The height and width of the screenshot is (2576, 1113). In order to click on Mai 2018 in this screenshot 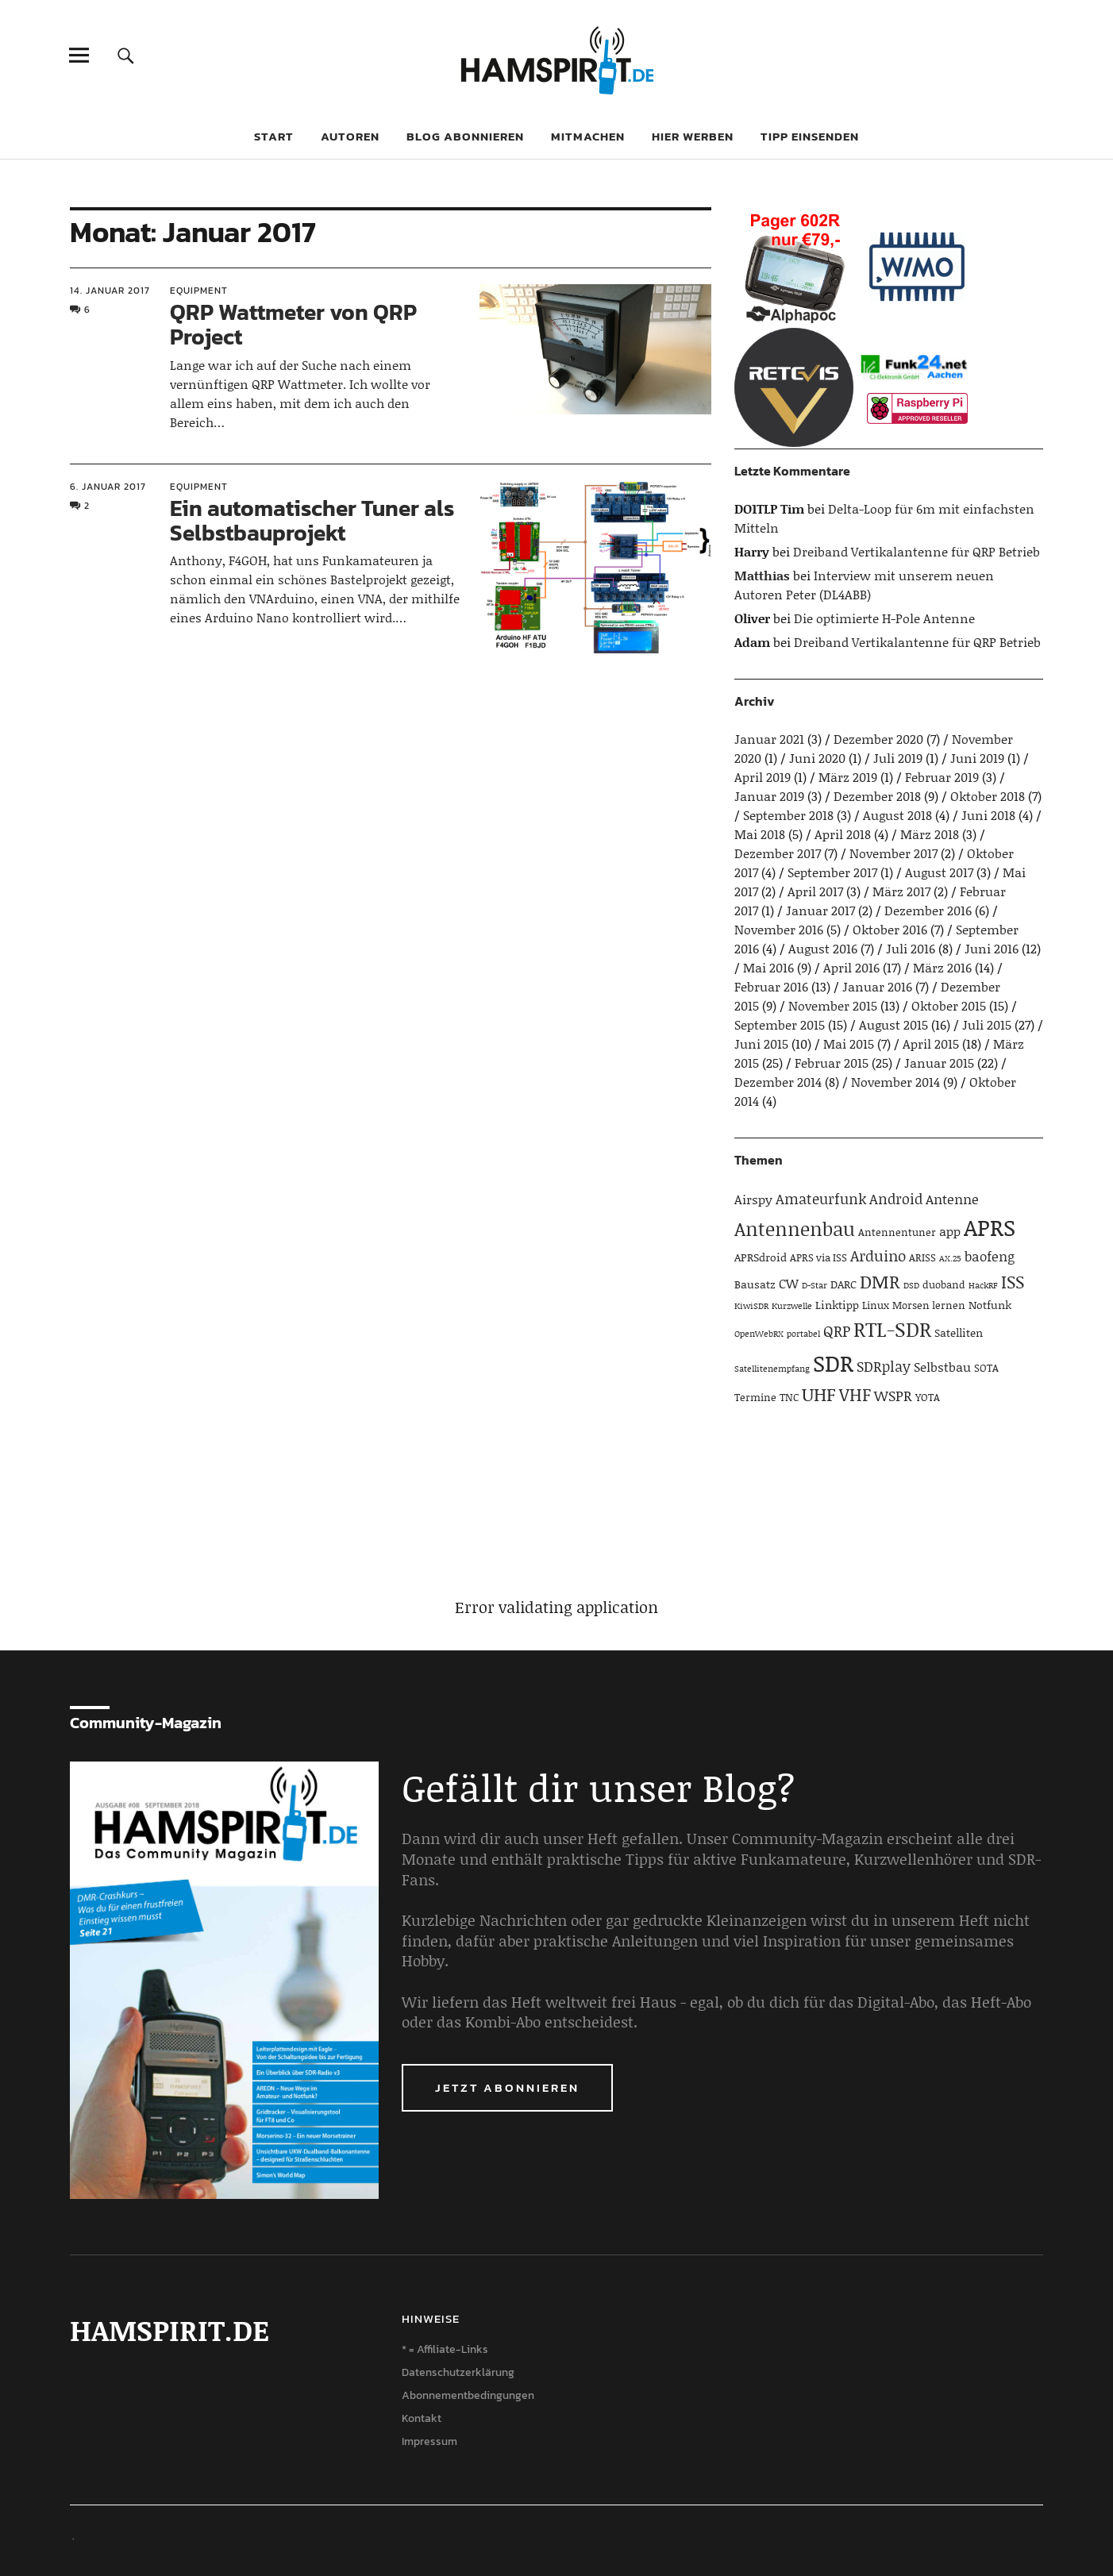, I will do `click(759, 834)`.